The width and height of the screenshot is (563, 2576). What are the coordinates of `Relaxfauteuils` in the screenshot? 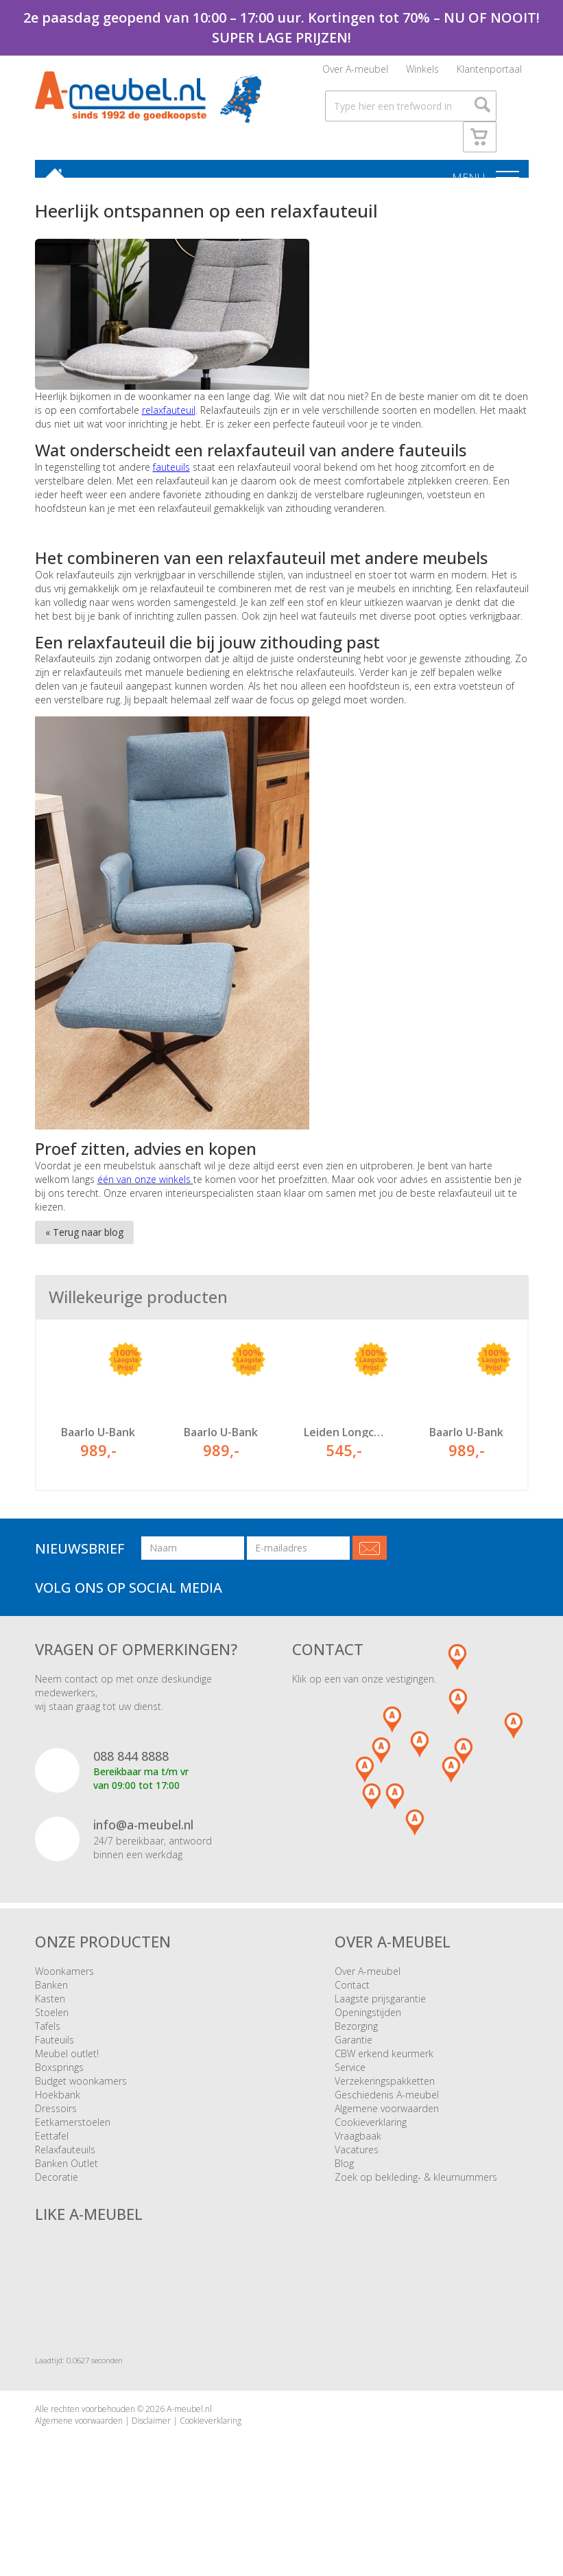 It's located at (65, 2157).